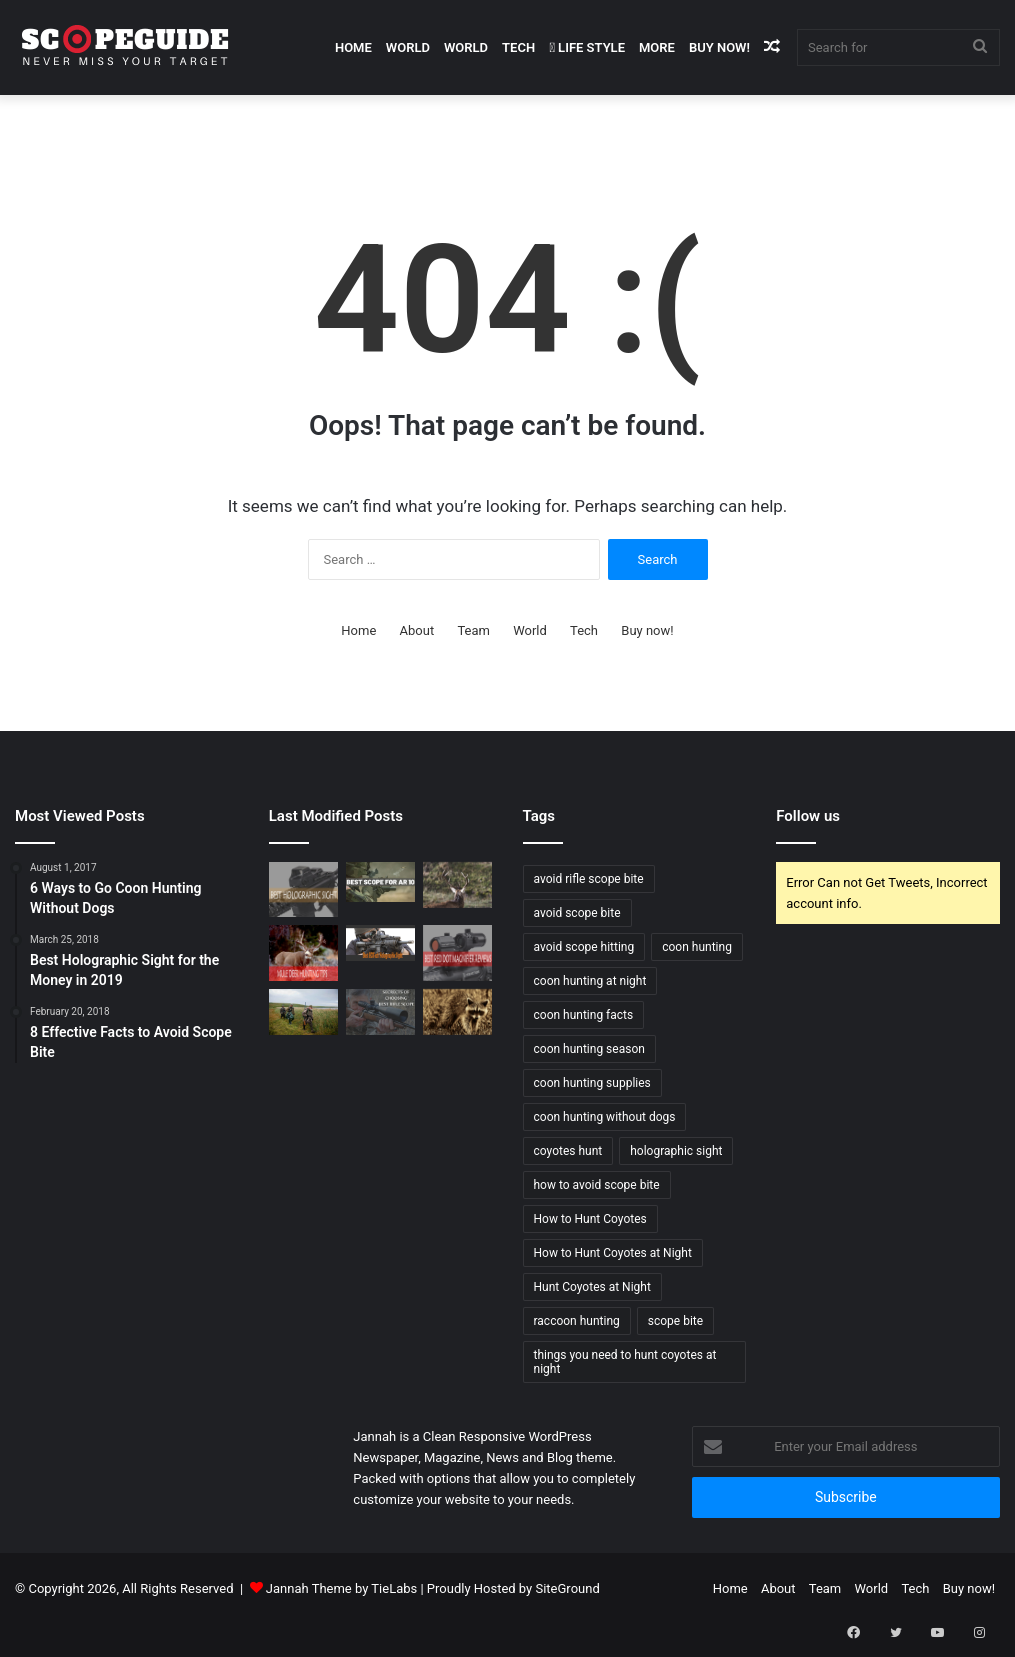  Describe the element at coordinates (657, 47) in the screenshot. I see `More` at that location.